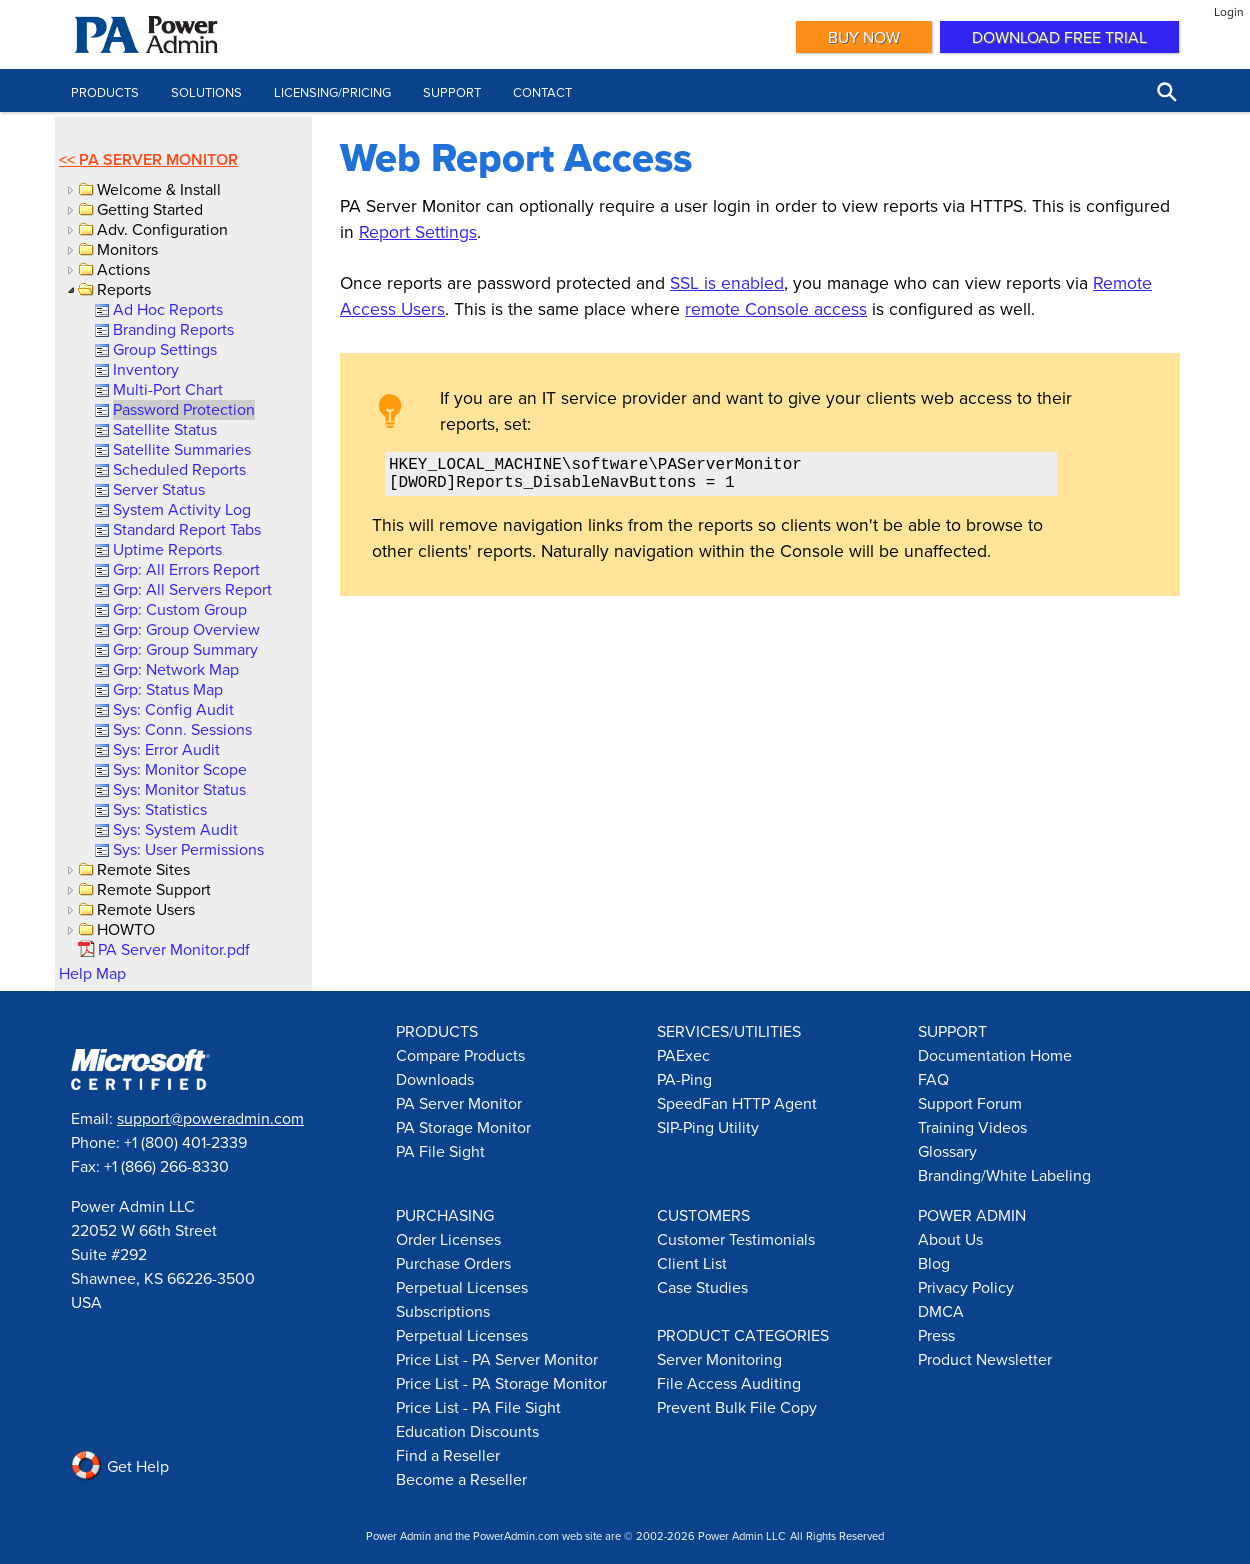 The image size is (1250, 1564). What do you see at coordinates (950, 1239) in the screenshot?
I see `About Us` at bounding box center [950, 1239].